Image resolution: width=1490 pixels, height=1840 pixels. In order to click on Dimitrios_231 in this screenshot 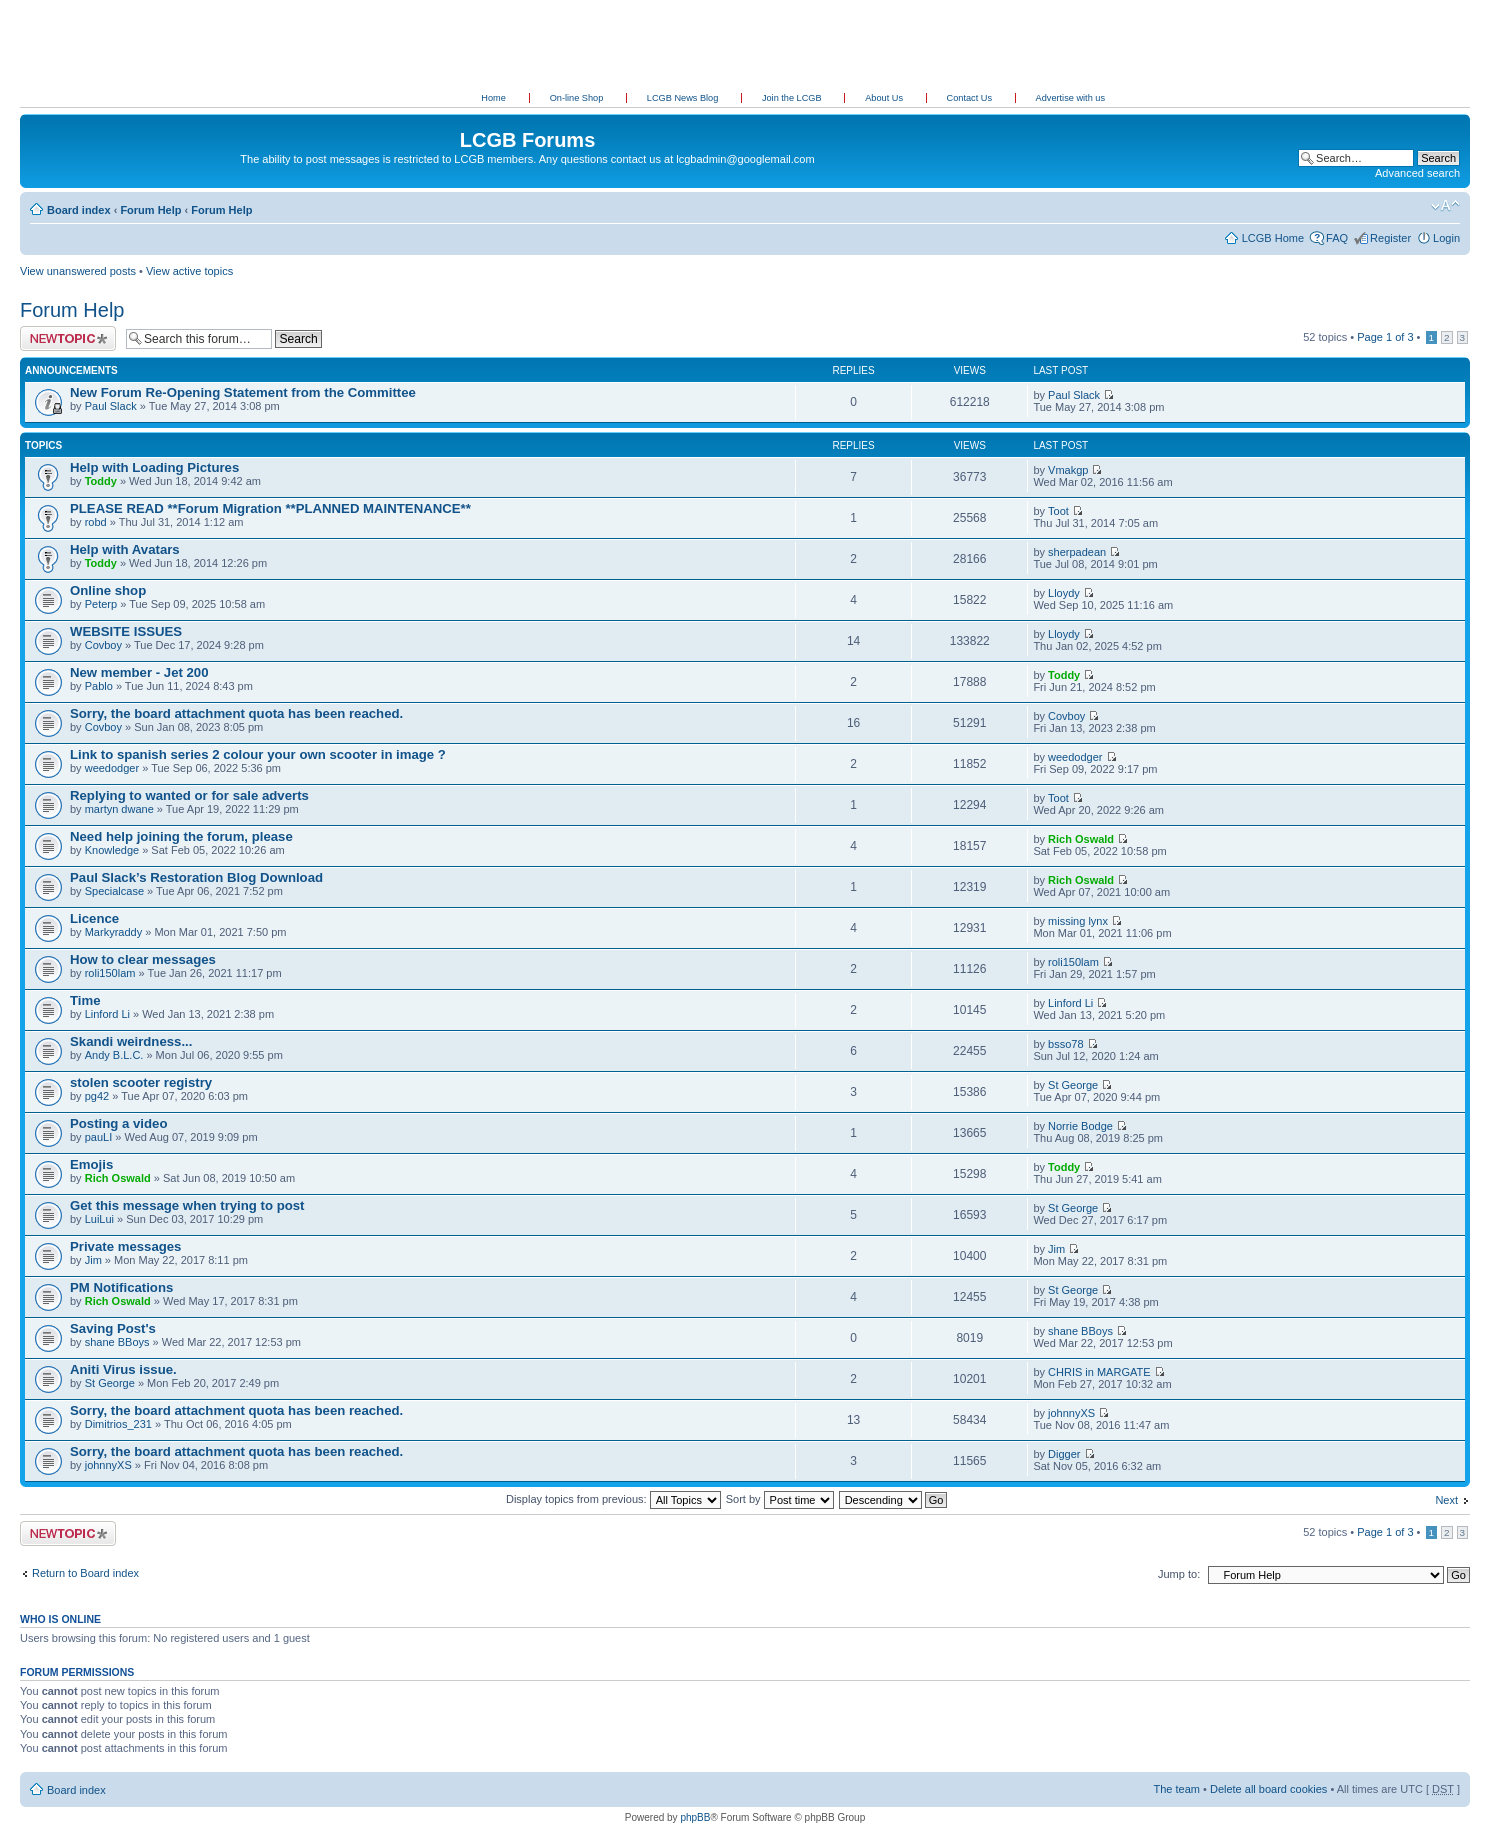, I will do `click(118, 1424)`.